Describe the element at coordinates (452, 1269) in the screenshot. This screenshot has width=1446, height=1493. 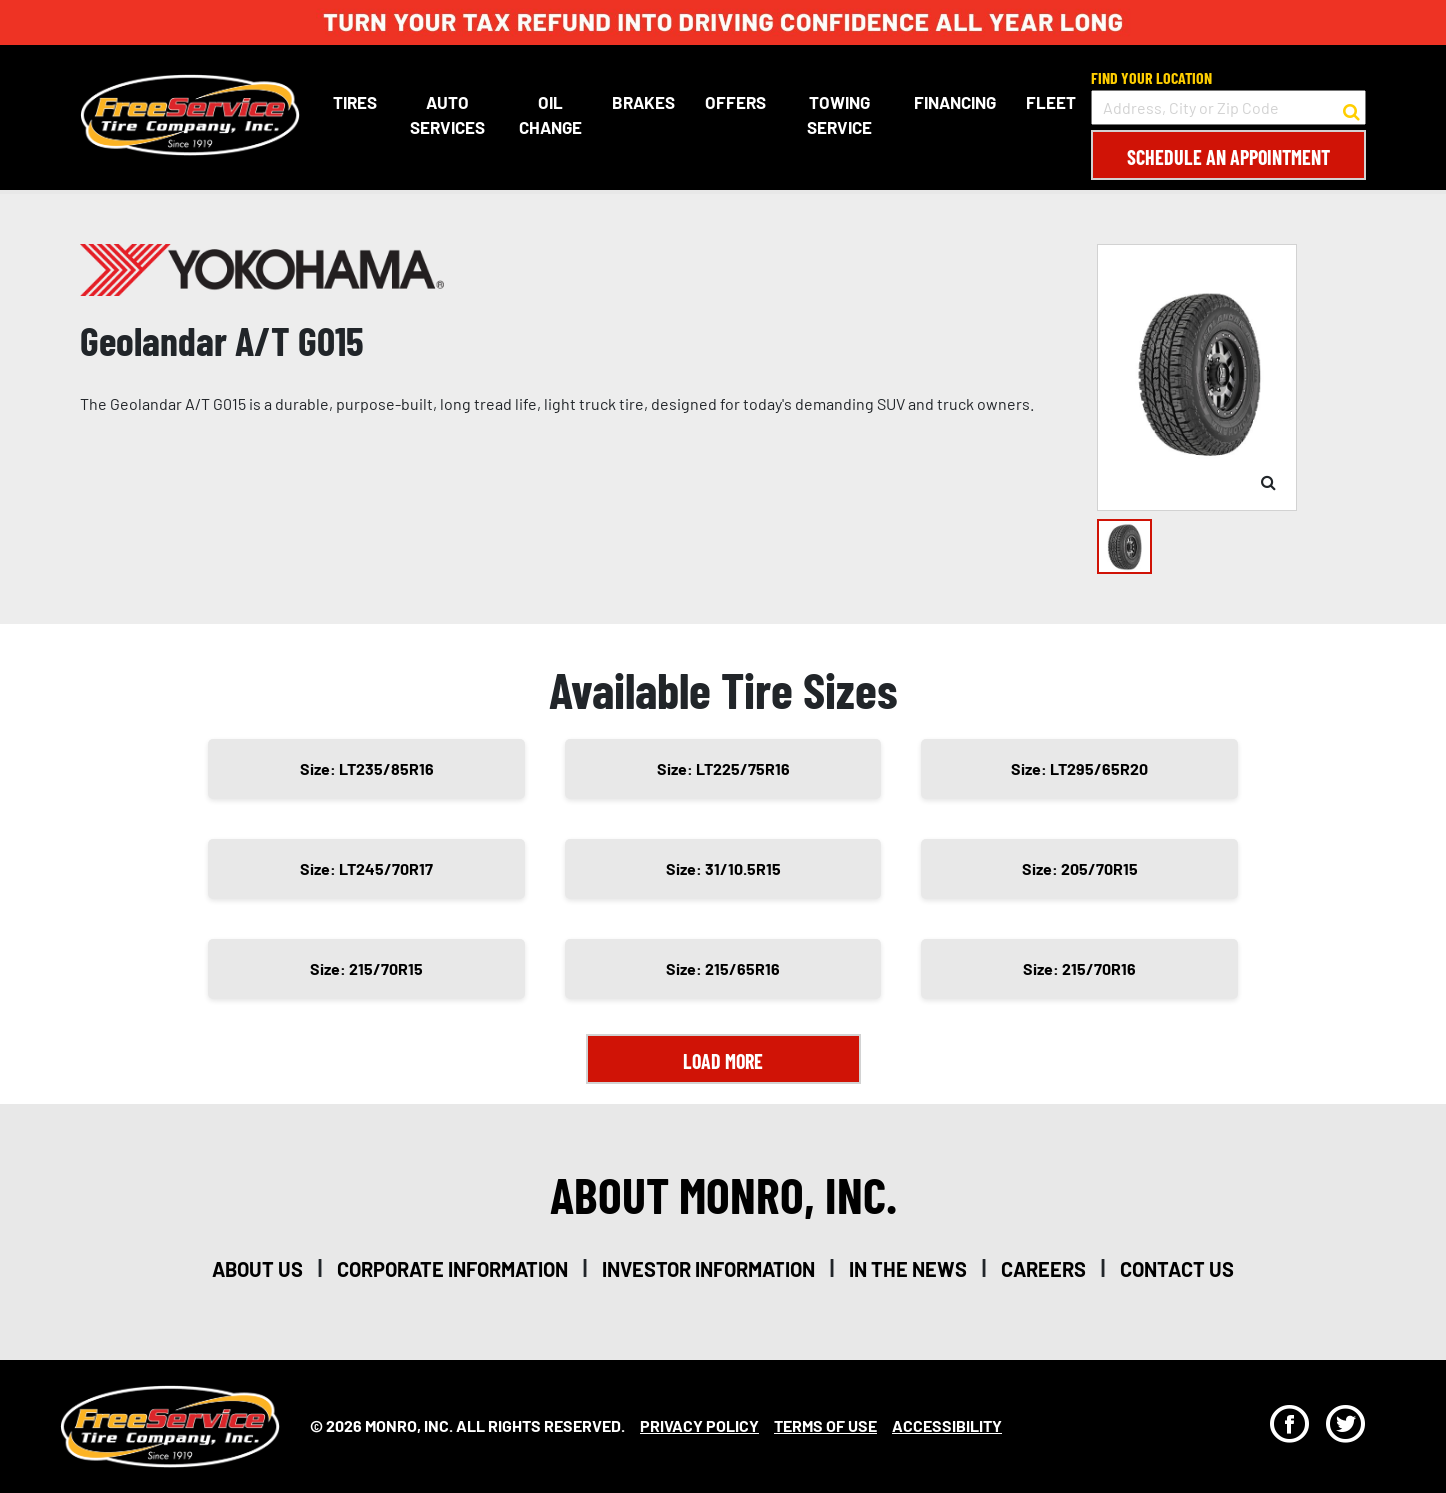
I see `corporate information` at that location.